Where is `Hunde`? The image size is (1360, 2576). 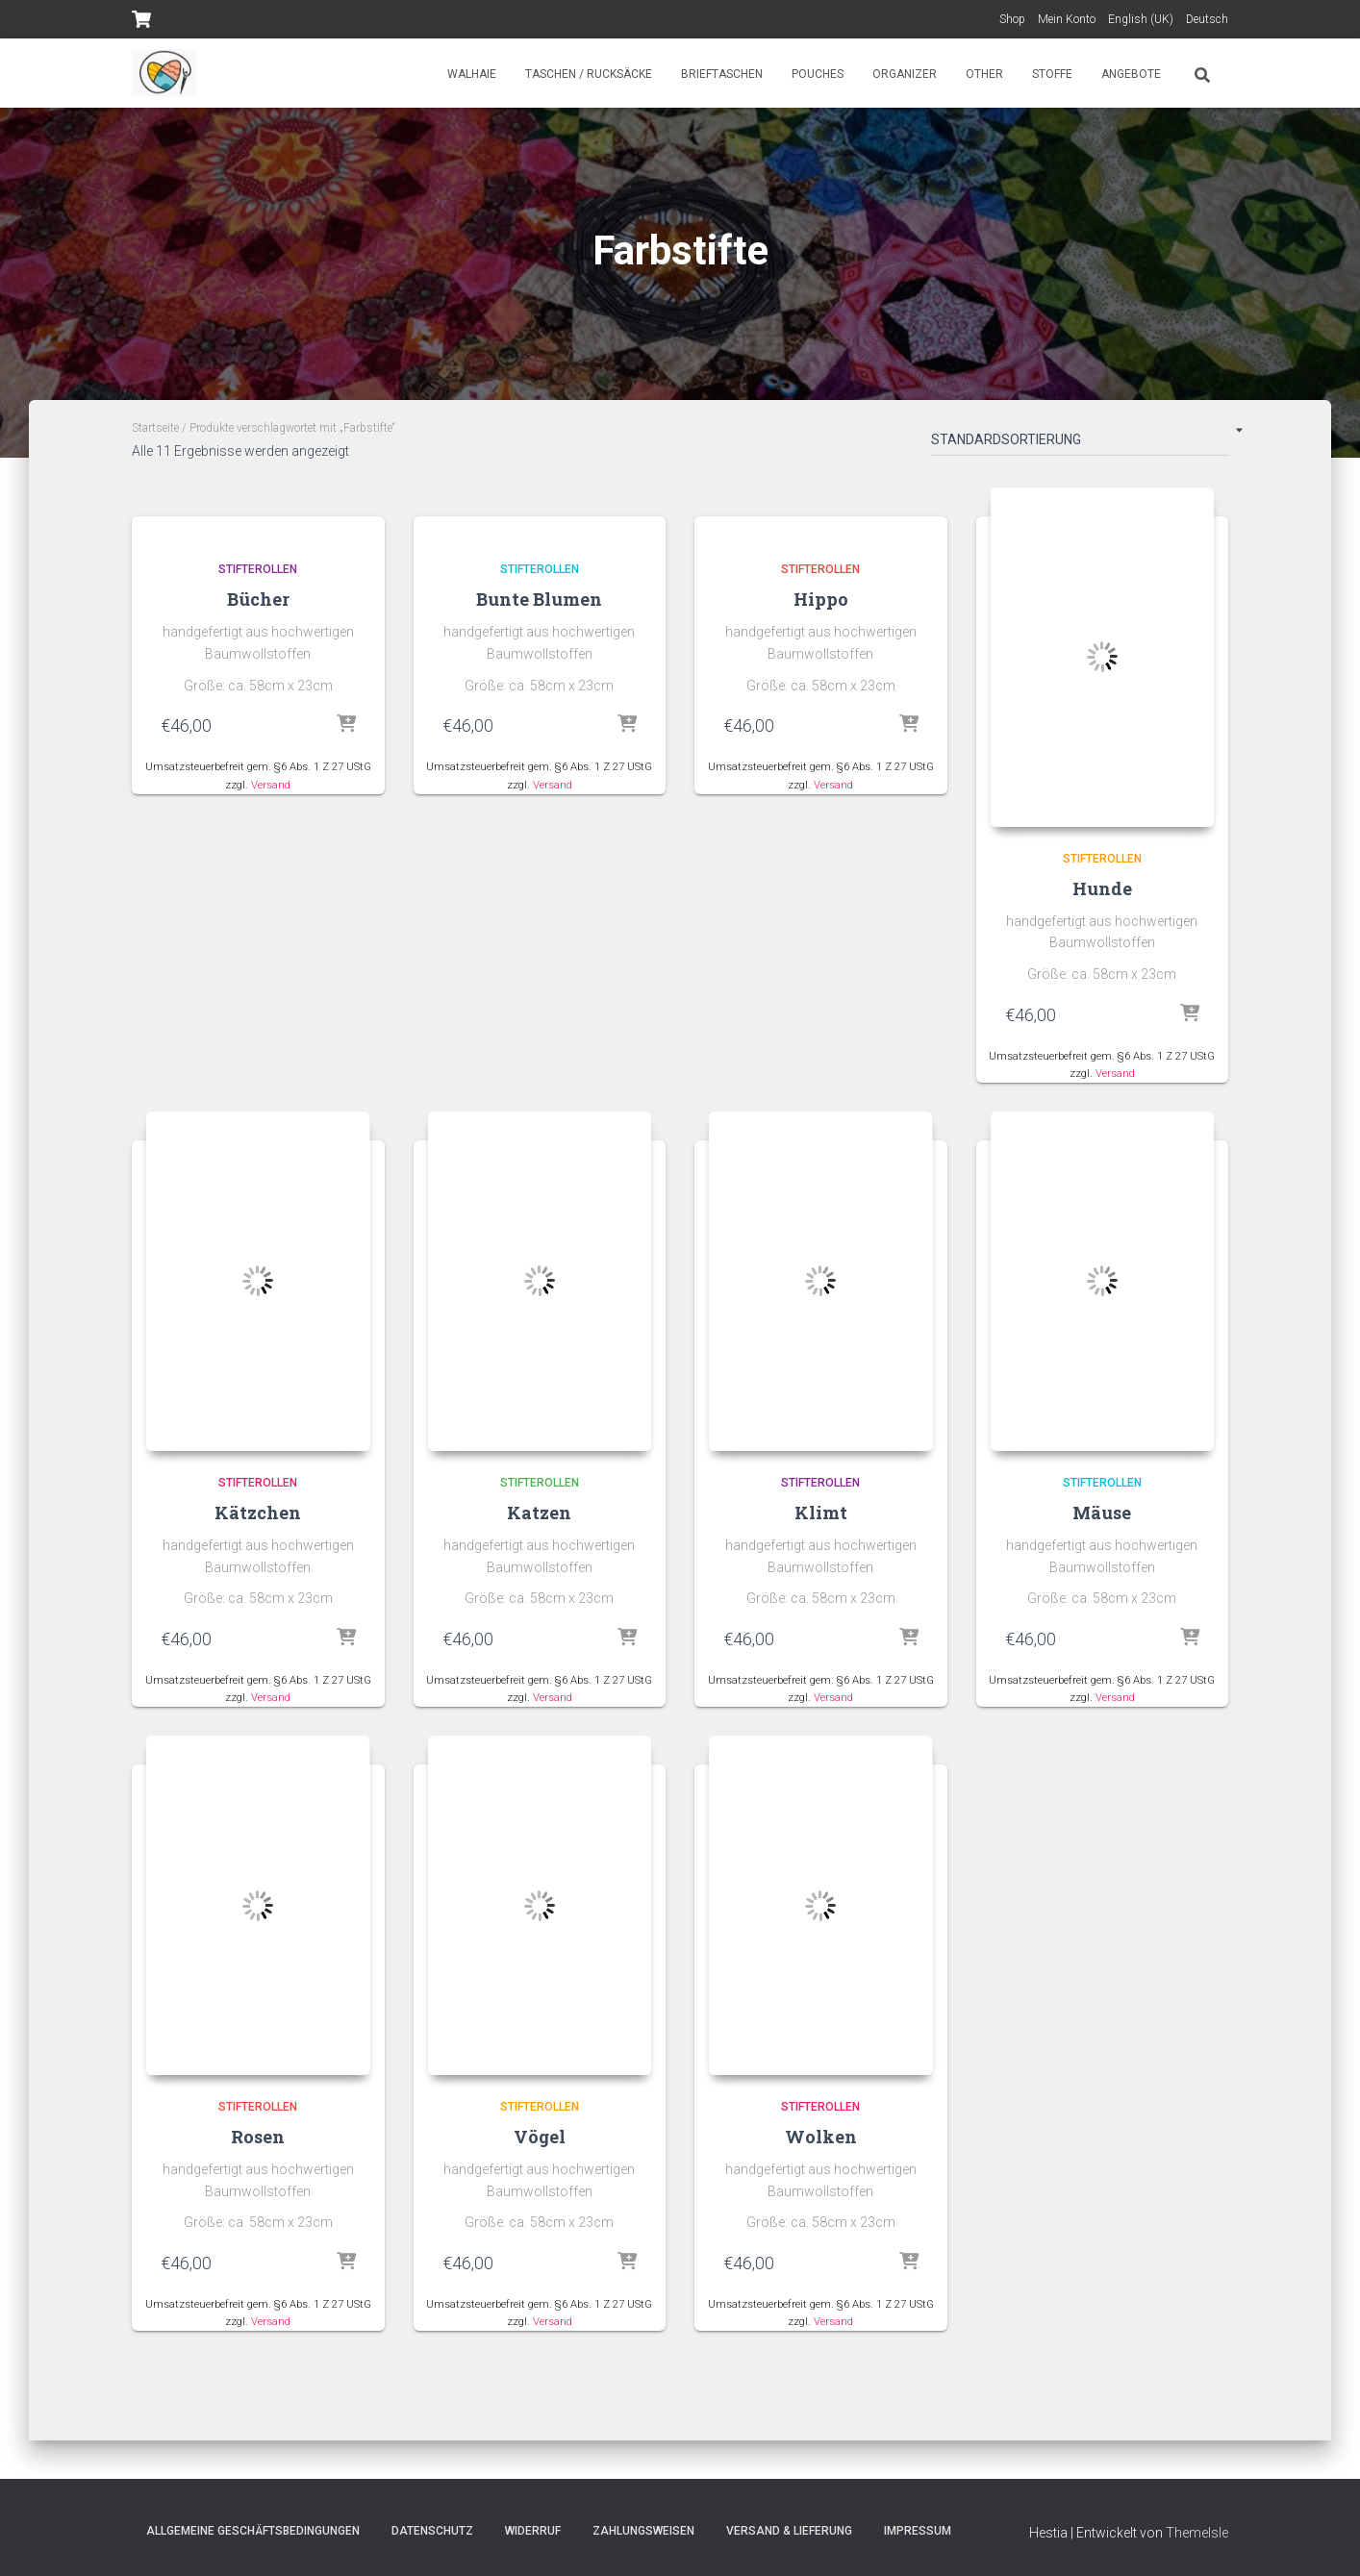
Hunde is located at coordinates (1102, 888).